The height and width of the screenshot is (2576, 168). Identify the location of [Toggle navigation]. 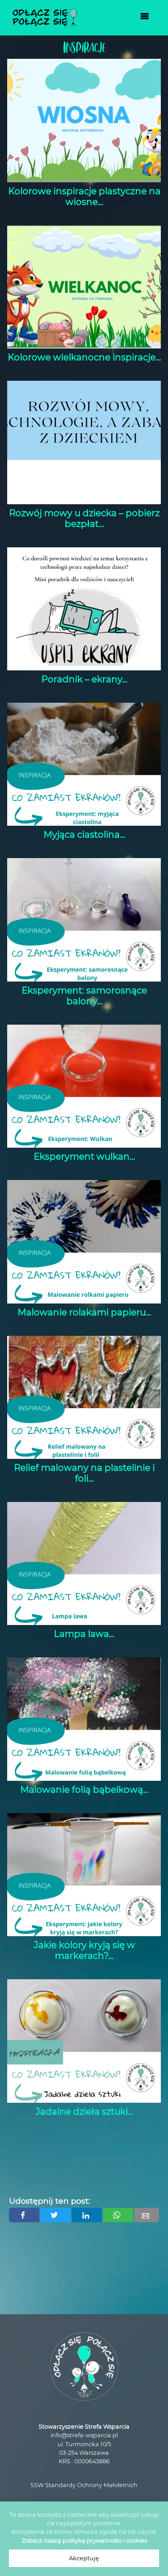
(144, 18).